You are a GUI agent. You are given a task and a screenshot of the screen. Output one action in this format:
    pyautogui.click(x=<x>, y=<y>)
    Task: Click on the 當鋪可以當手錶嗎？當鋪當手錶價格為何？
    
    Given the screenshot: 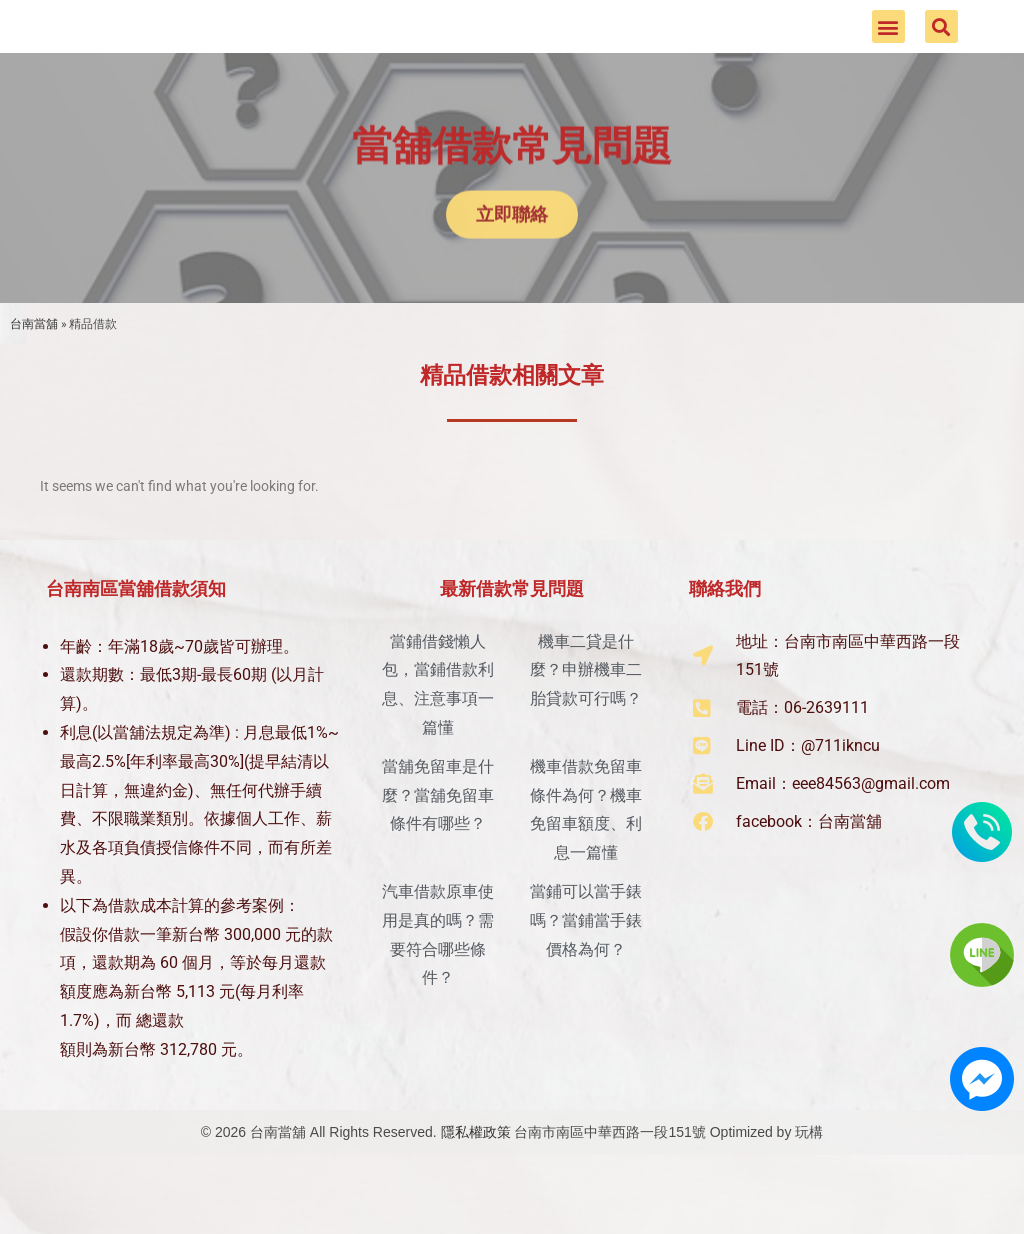 What is the action you would take?
    pyautogui.click(x=586, y=979)
    